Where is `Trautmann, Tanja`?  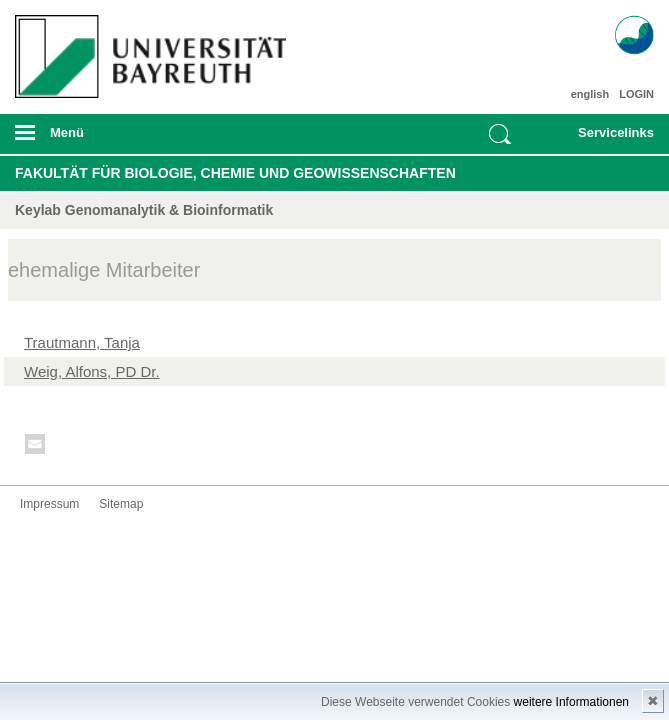 Trautmann, Tanja is located at coordinates (82, 342).